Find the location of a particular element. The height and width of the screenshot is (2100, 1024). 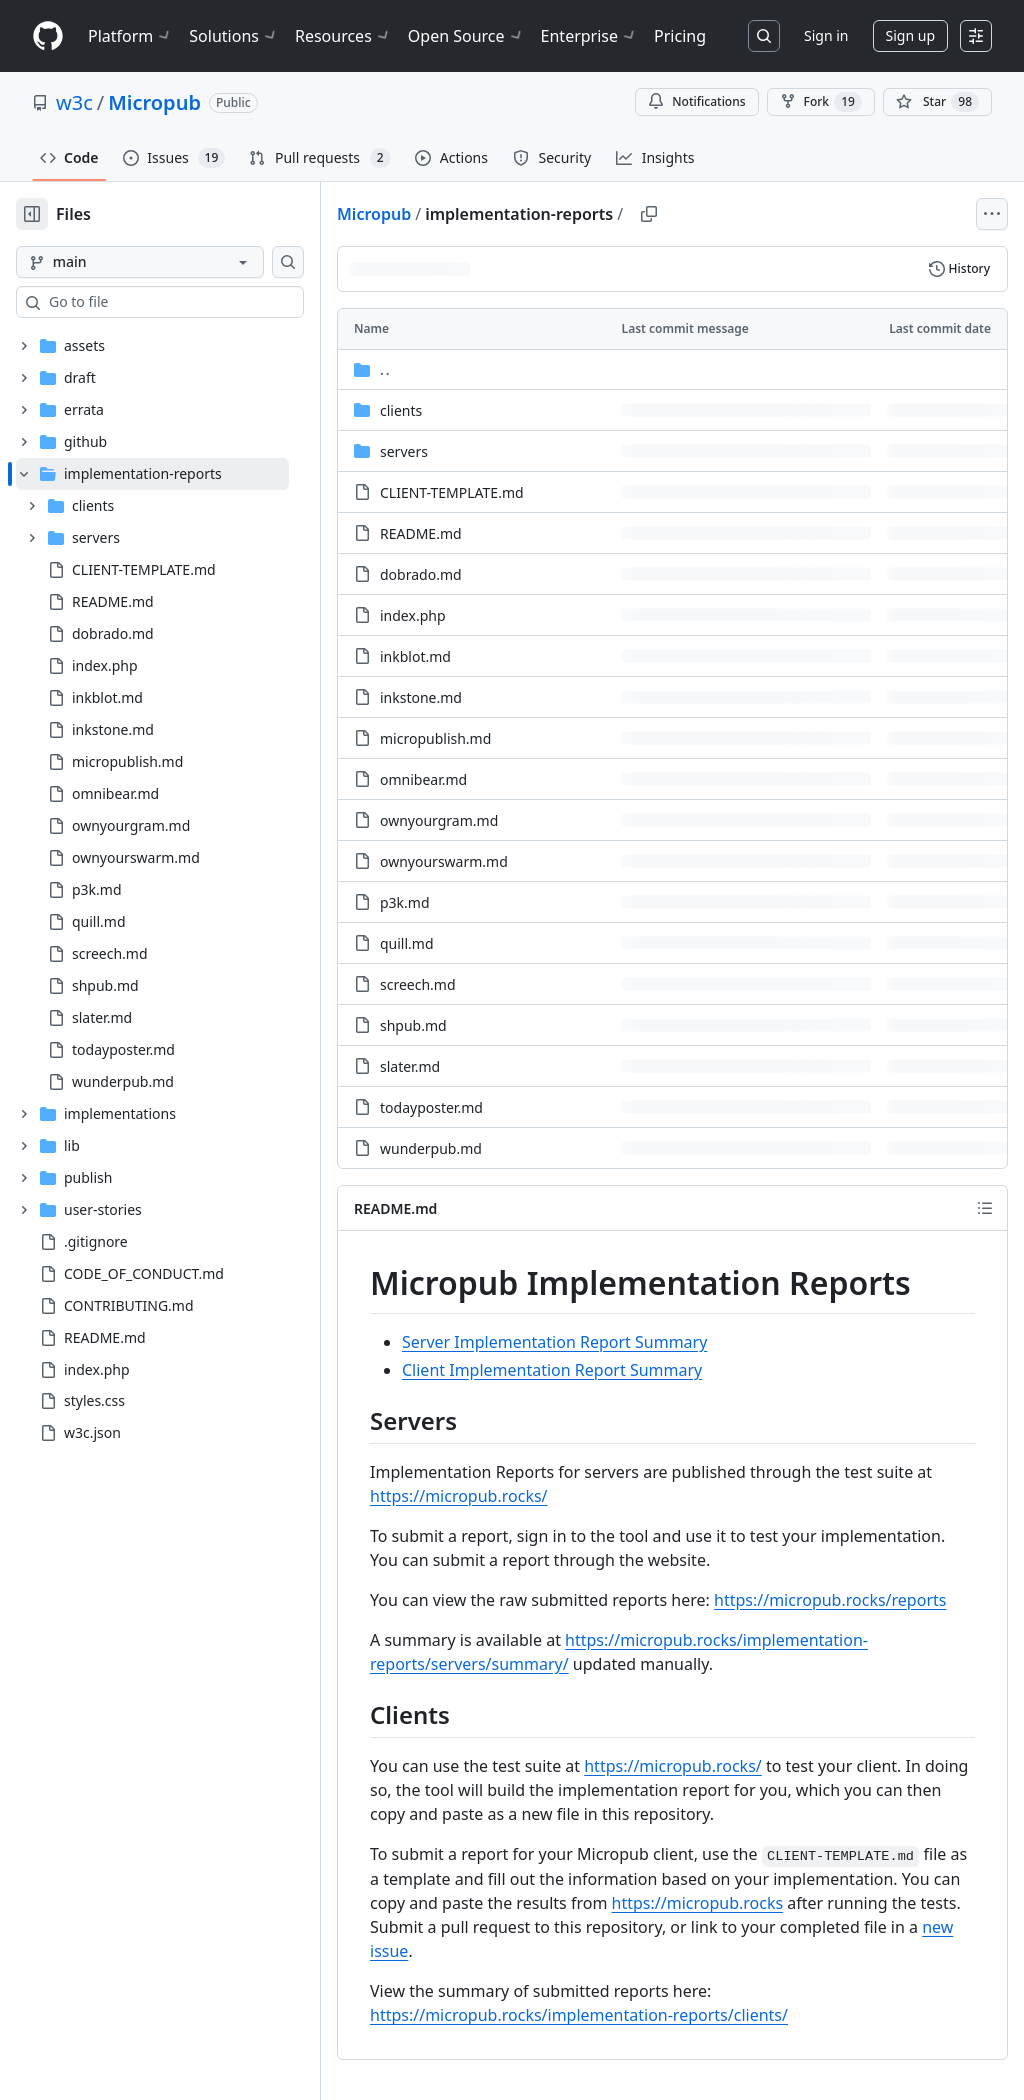

Solutions is located at coordinates (234, 36).